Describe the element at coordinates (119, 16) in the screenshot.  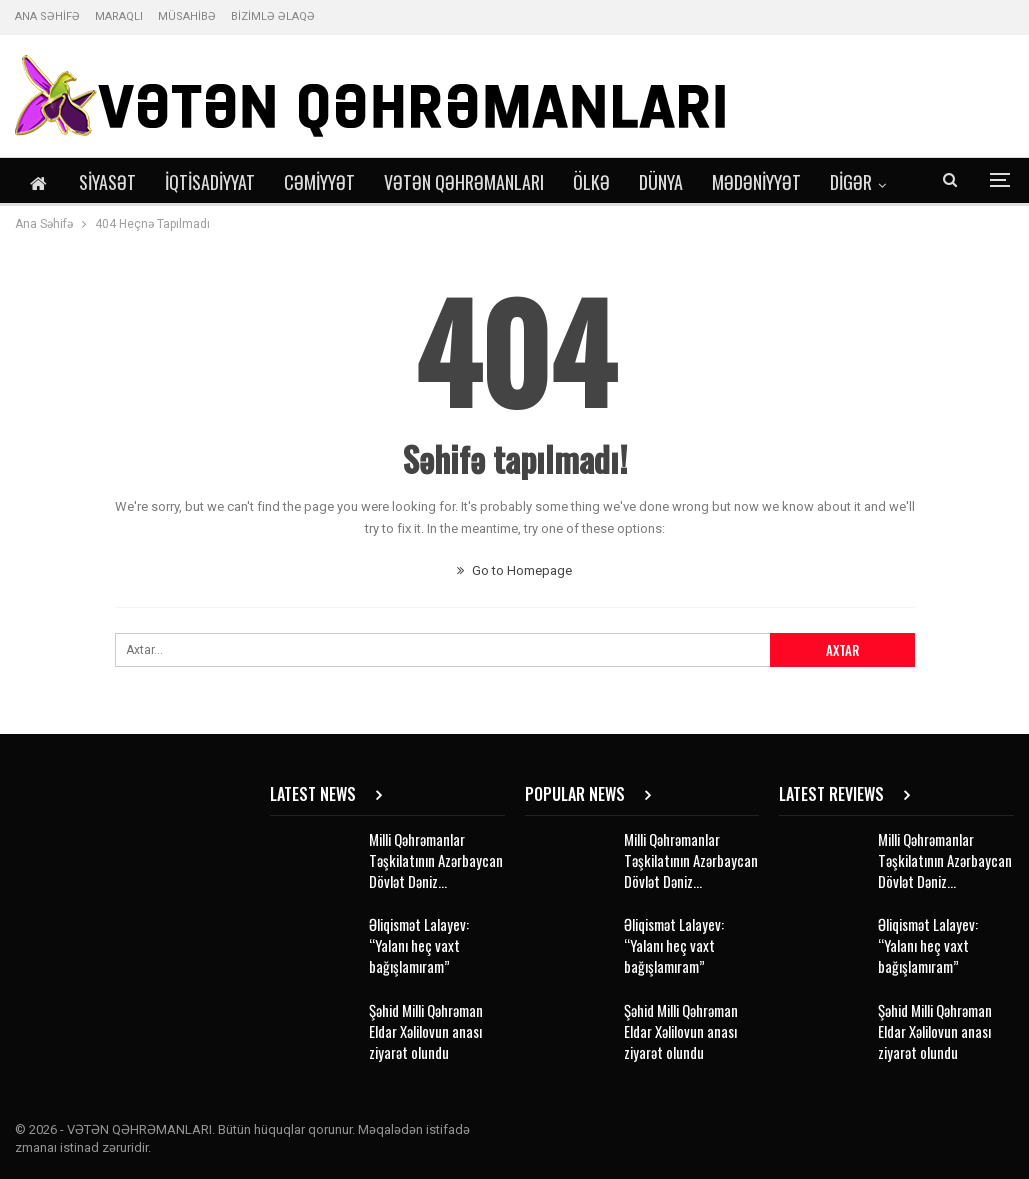
I see `MARAQLI` at that location.